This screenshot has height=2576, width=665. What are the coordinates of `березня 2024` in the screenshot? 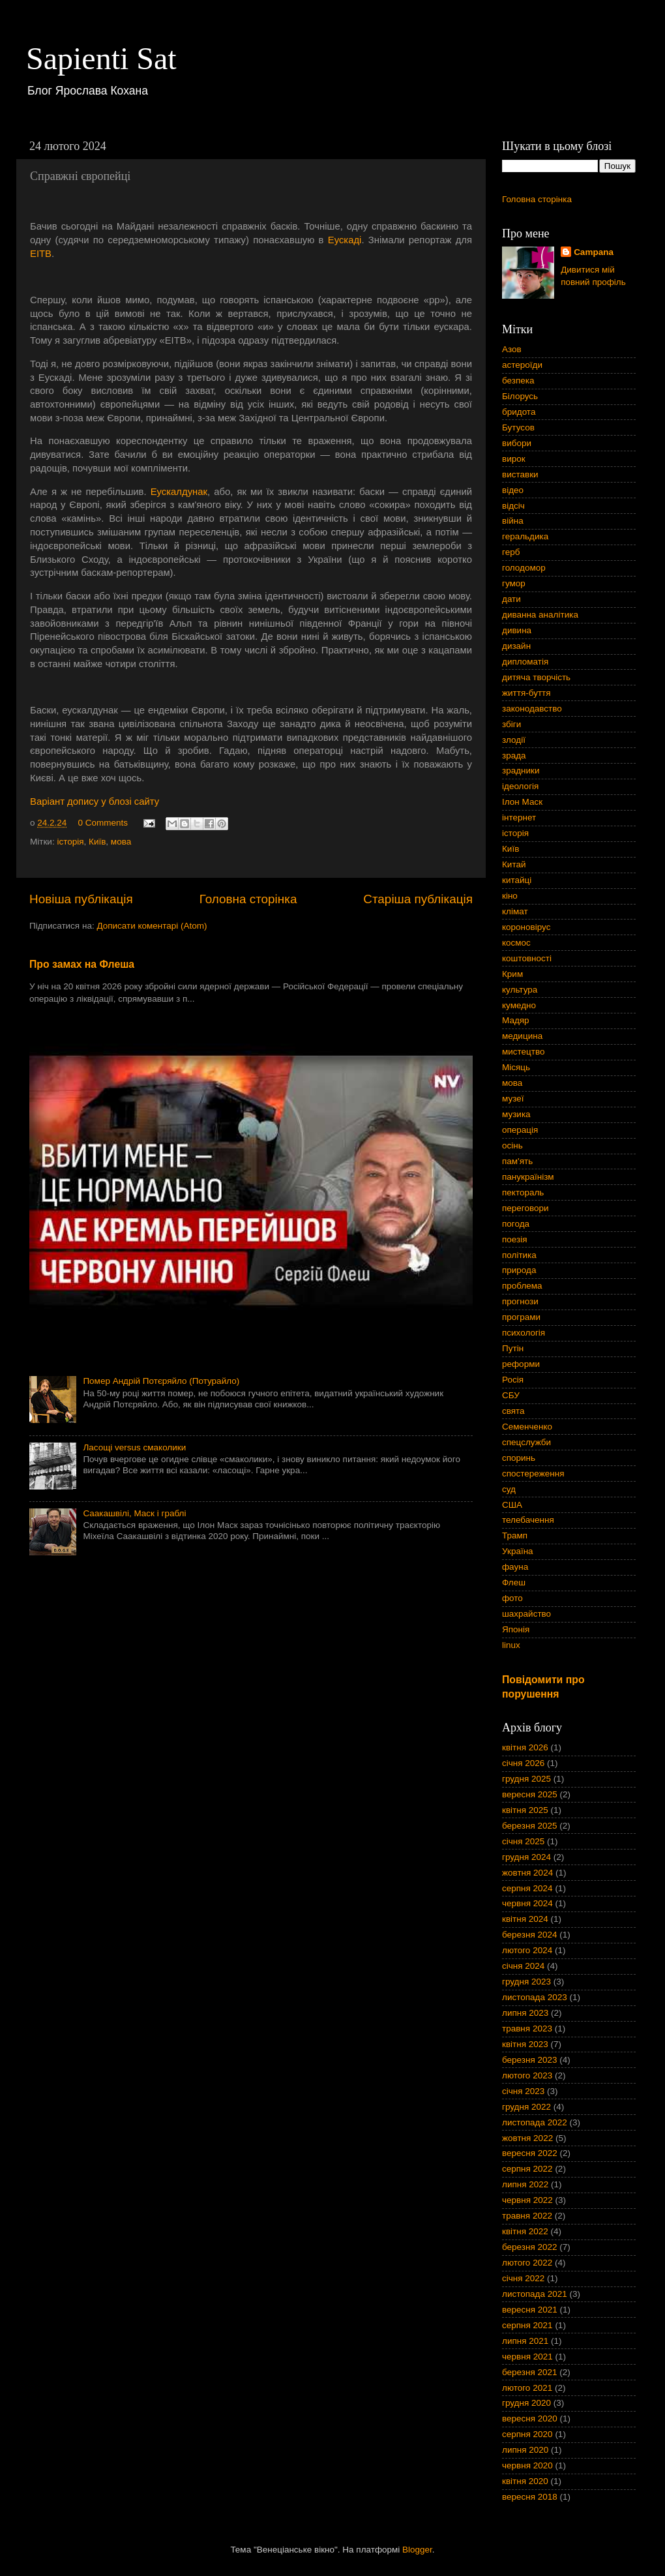 It's located at (529, 1934).